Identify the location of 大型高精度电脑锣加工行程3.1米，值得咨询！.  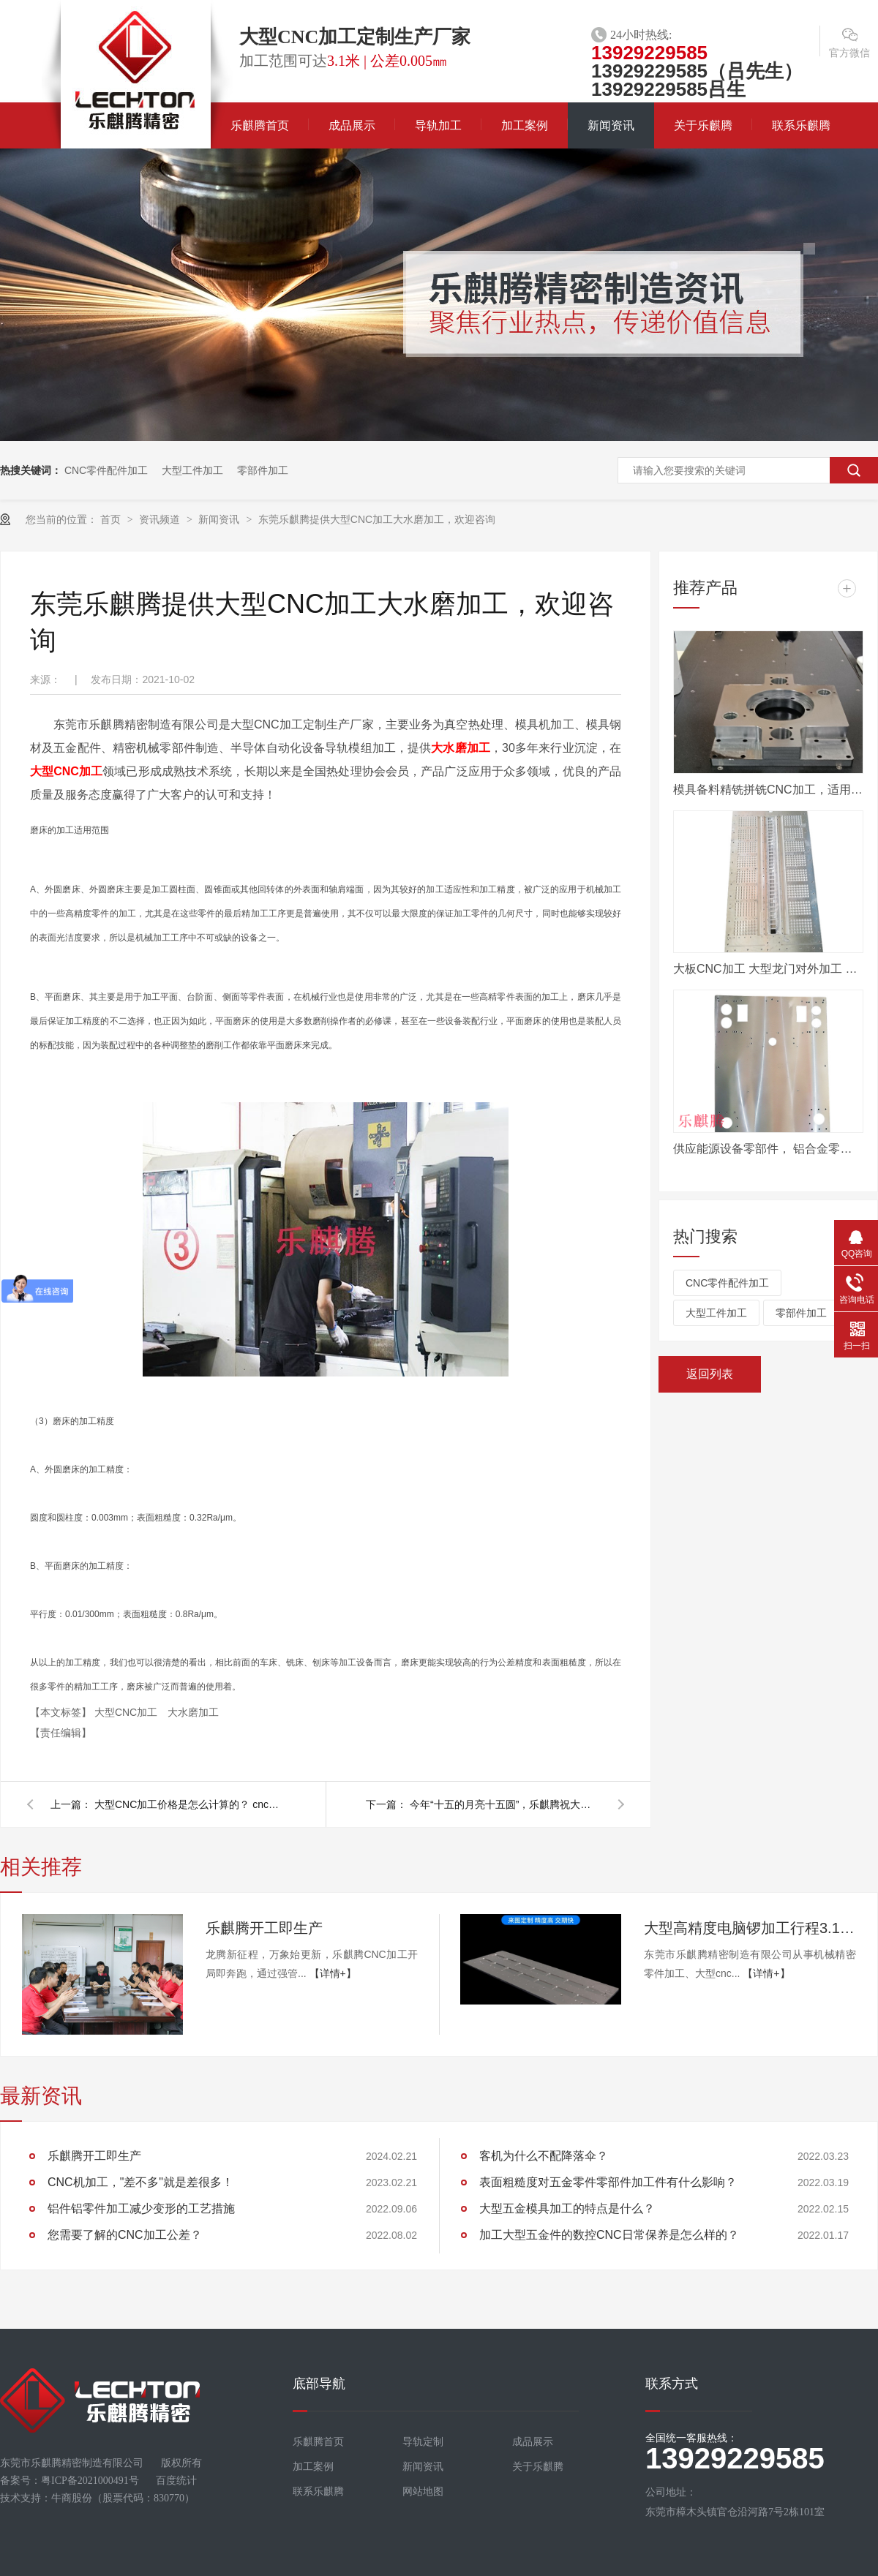
(750, 1928).